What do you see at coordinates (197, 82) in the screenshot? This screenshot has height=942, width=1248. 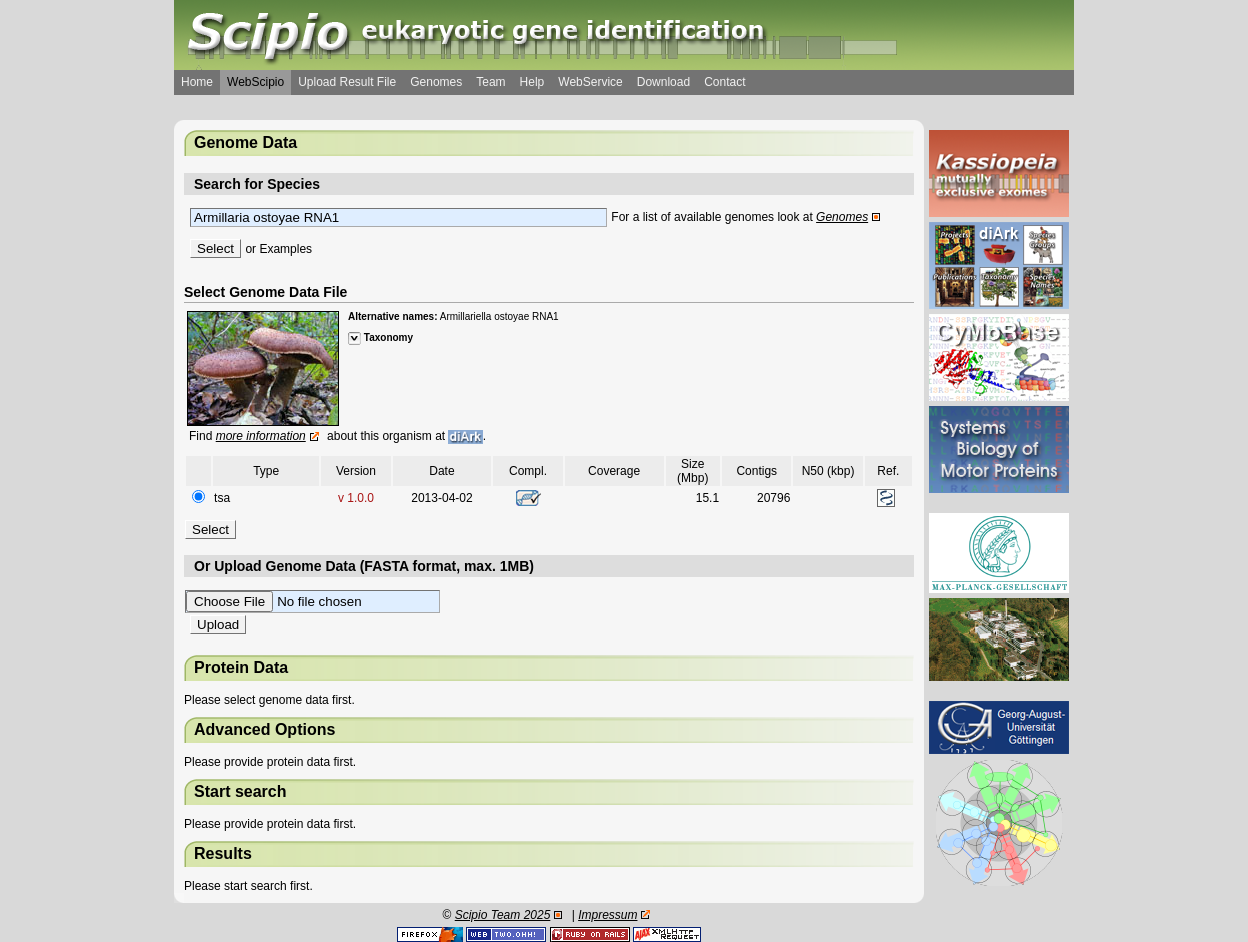 I see `Home` at bounding box center [197, 82].